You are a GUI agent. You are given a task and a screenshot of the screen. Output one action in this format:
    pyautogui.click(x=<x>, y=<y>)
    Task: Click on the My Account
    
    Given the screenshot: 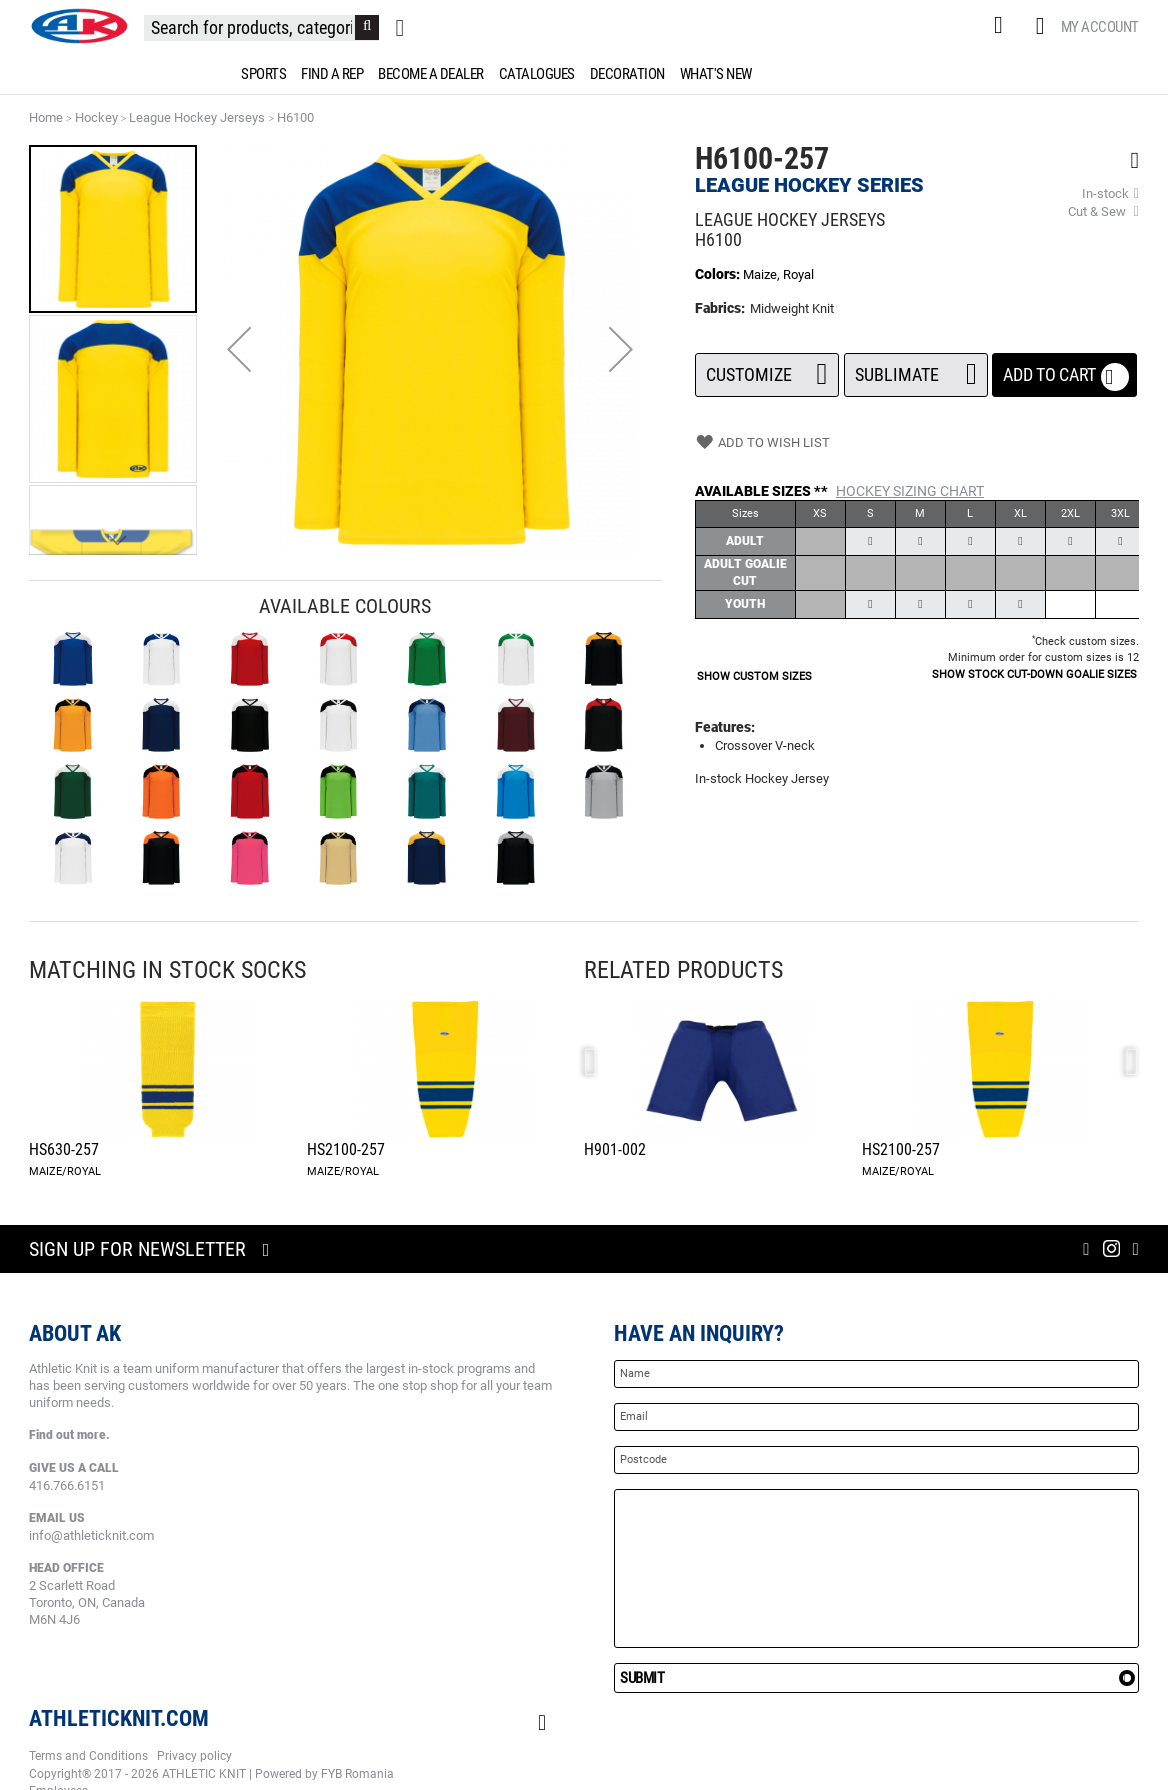 What is the action you would take?
    pyautogui.click(x=1100, y=27)
    